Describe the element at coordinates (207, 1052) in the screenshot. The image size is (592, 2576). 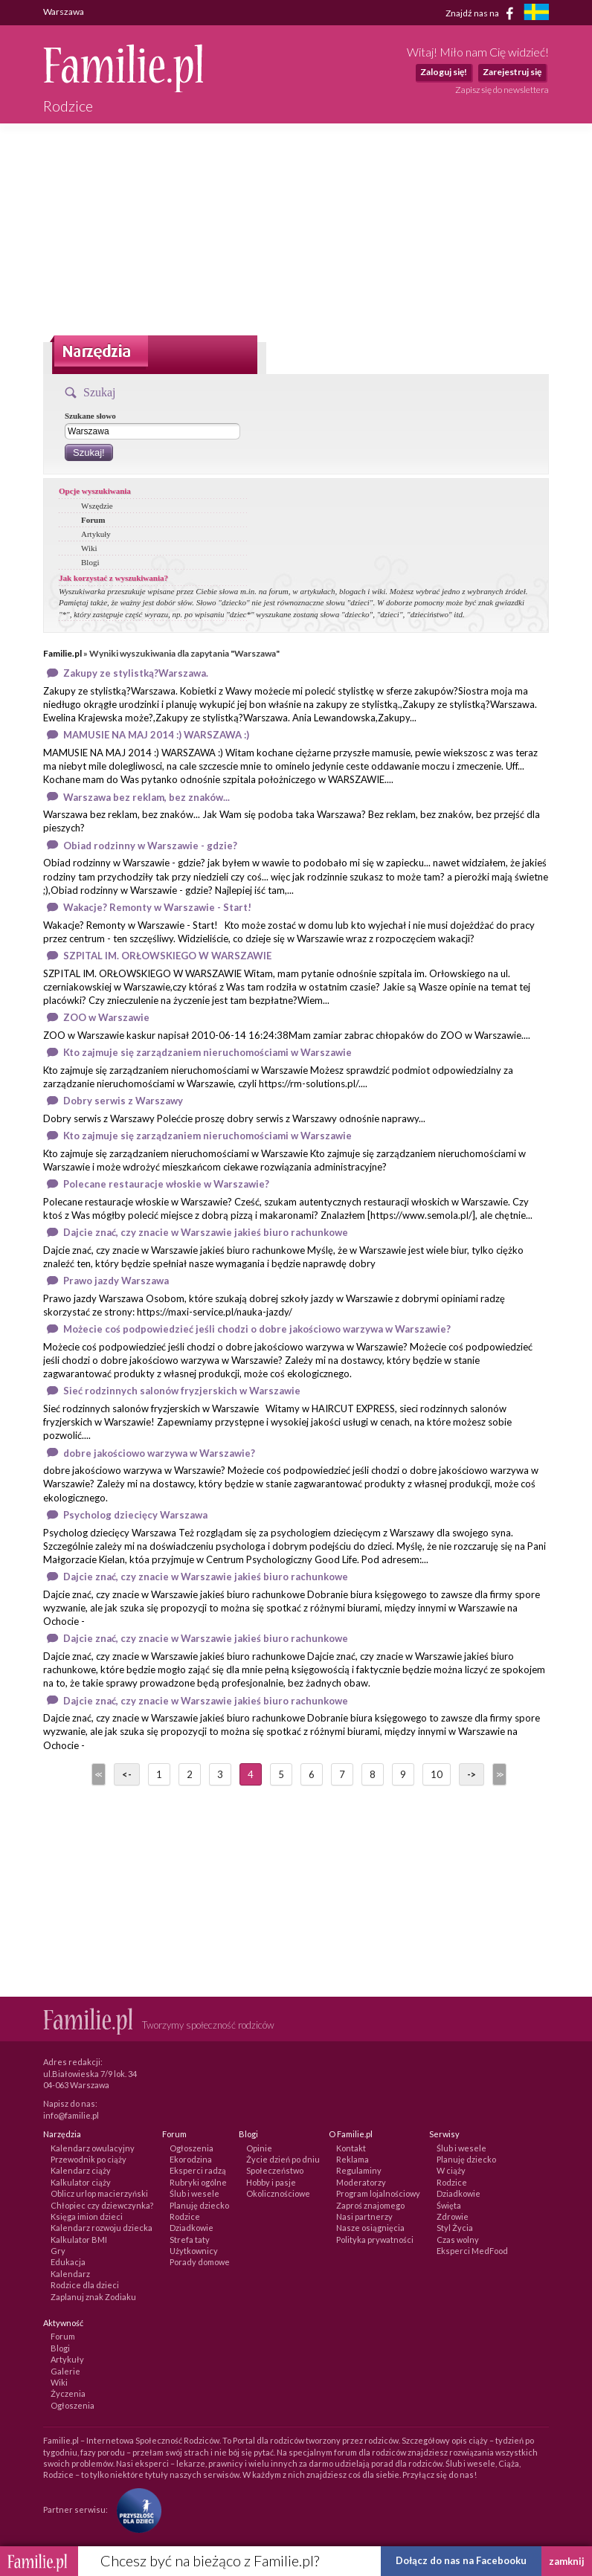
I see `Kto zajmuje się zarządzaniem nieruchomościami w Warszawie` at that location.